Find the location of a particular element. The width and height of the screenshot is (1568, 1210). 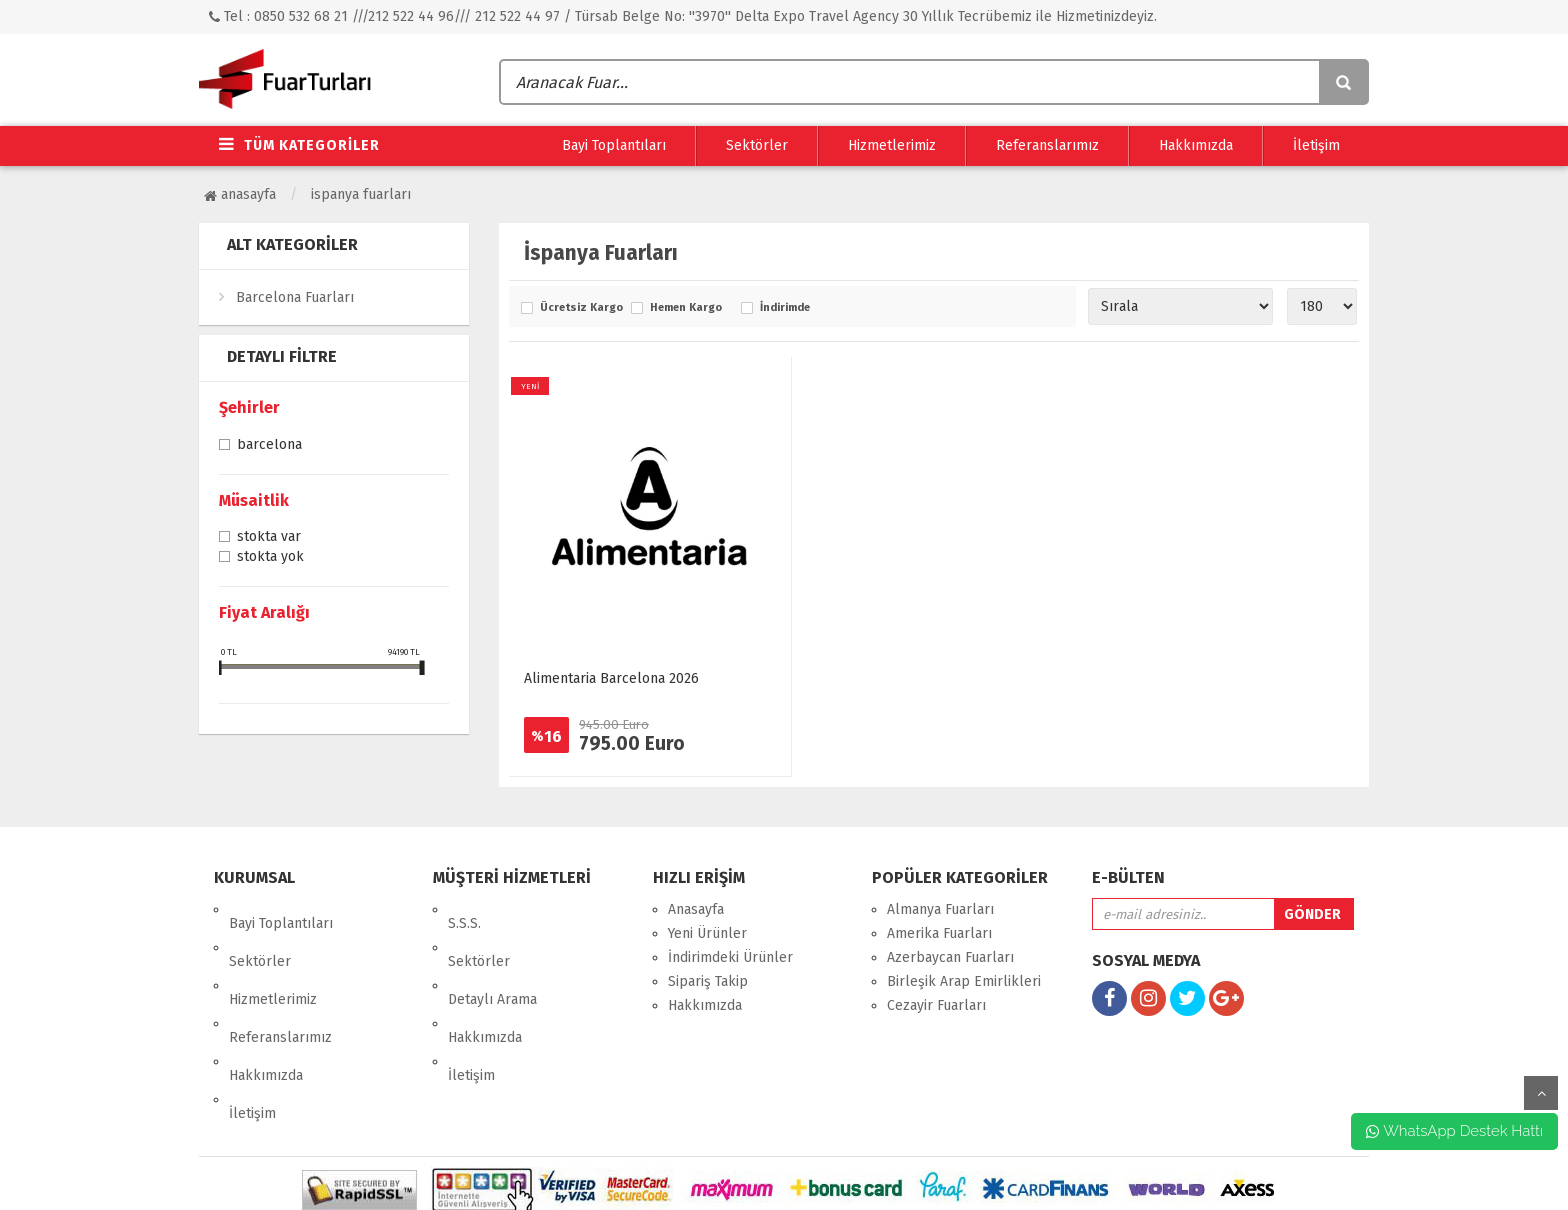

yukarı is located at coordinates (1541, 1093).